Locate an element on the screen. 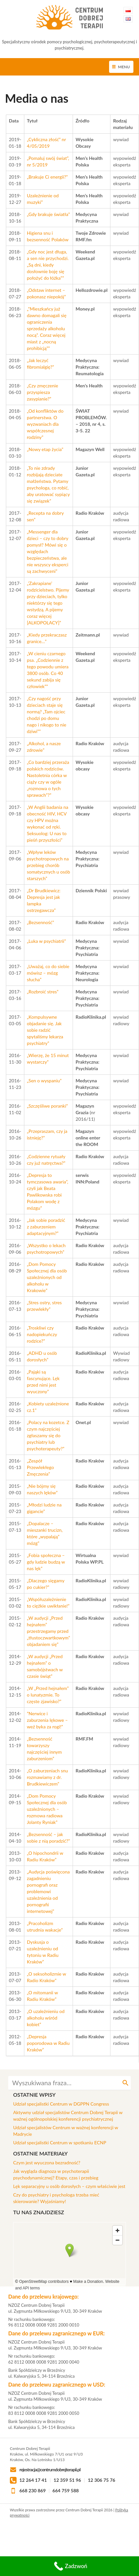 The image size is (139, 2576). „Jak sobie poradzić z zaburzeniem adaptacyjnym?” is located at coordinates (46, 1226).